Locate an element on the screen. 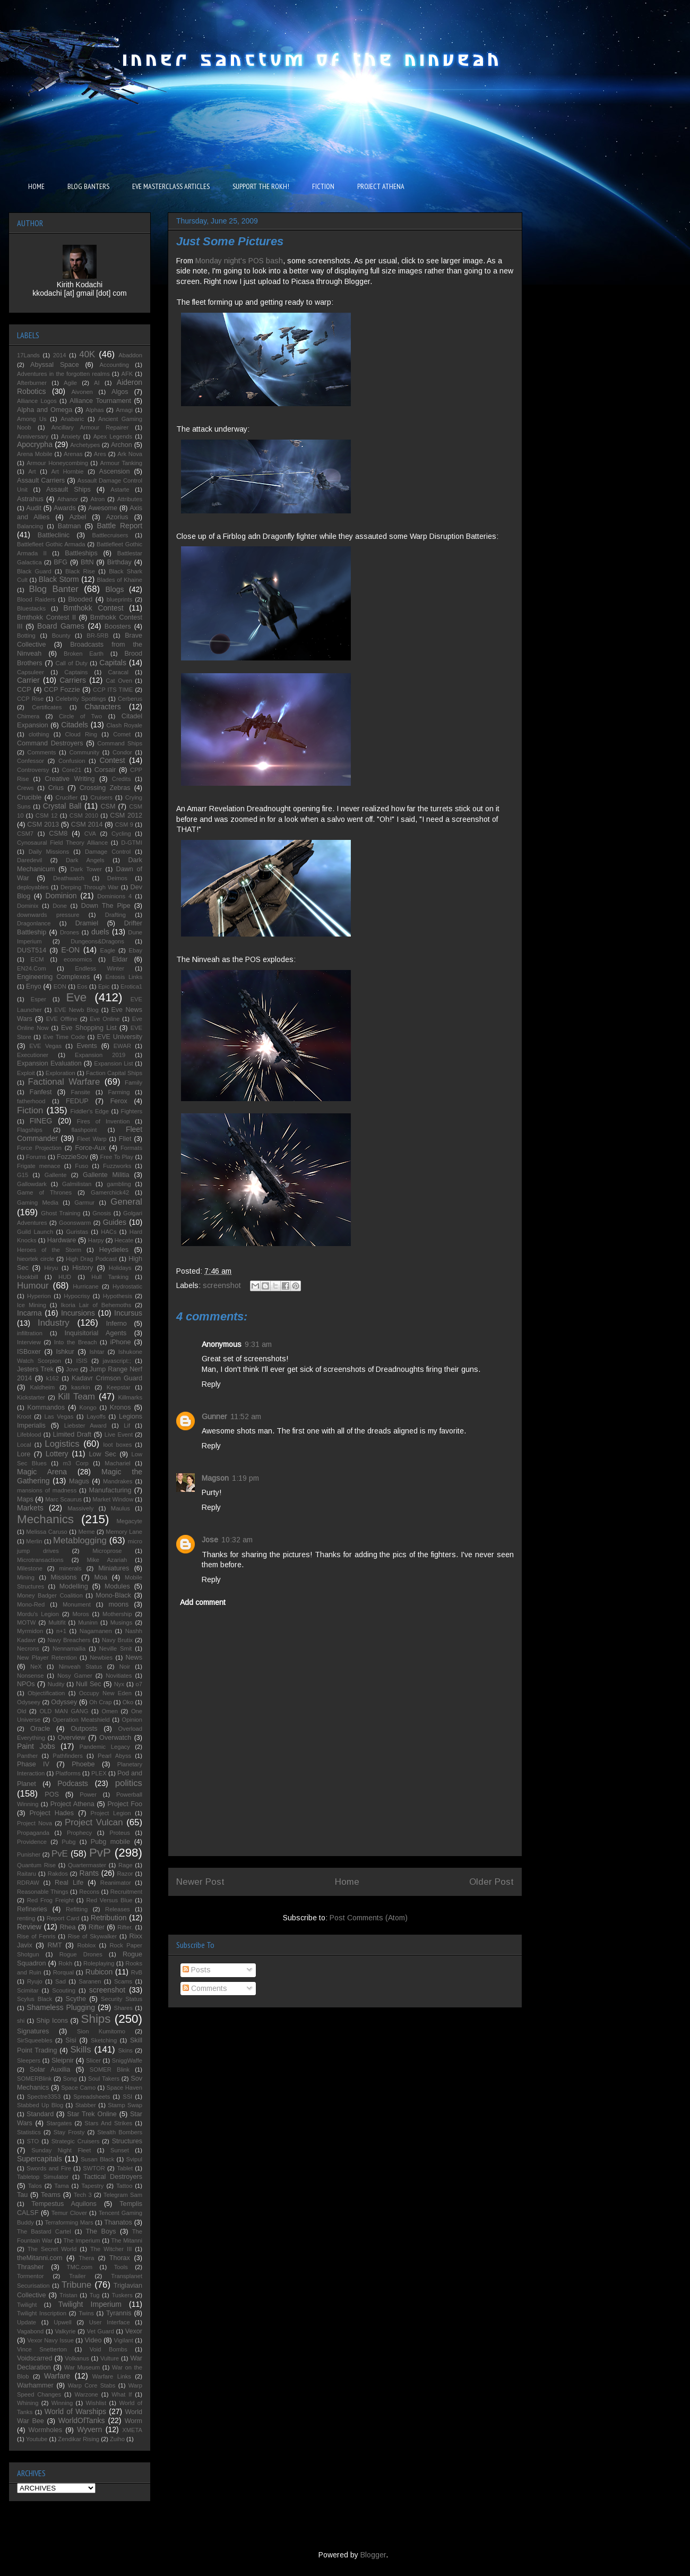 This screenshot has height=2576, width=690. Condor is located at coordinates (122, 752).